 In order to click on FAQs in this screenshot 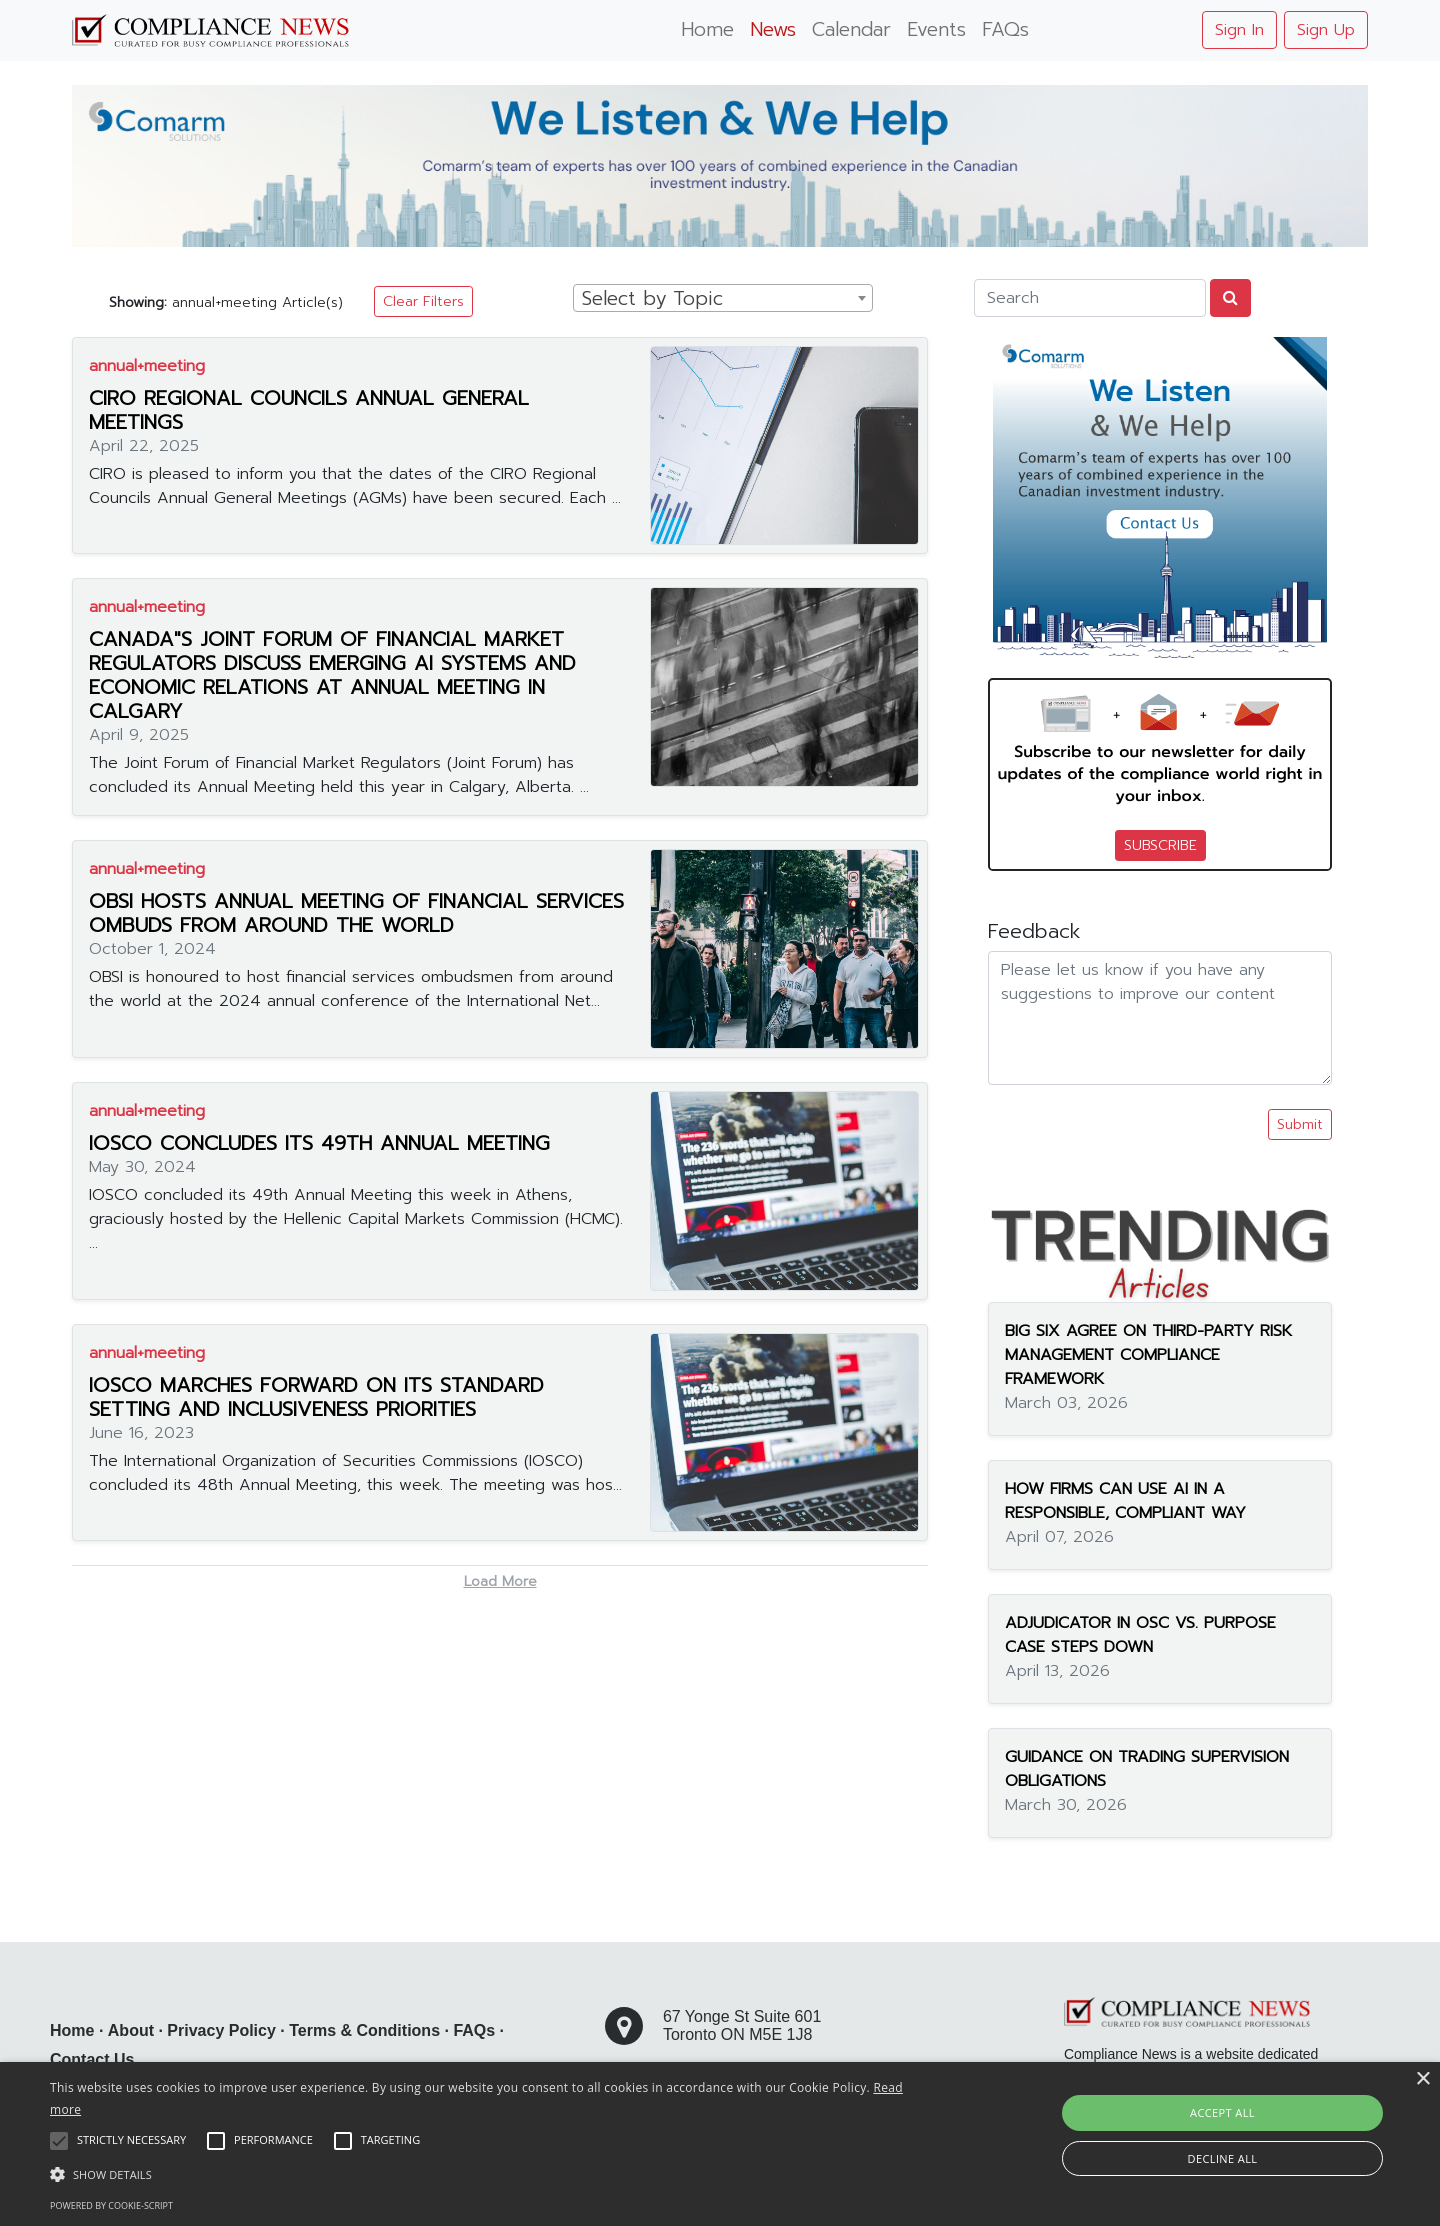, I will do `click(1005, 29)`.